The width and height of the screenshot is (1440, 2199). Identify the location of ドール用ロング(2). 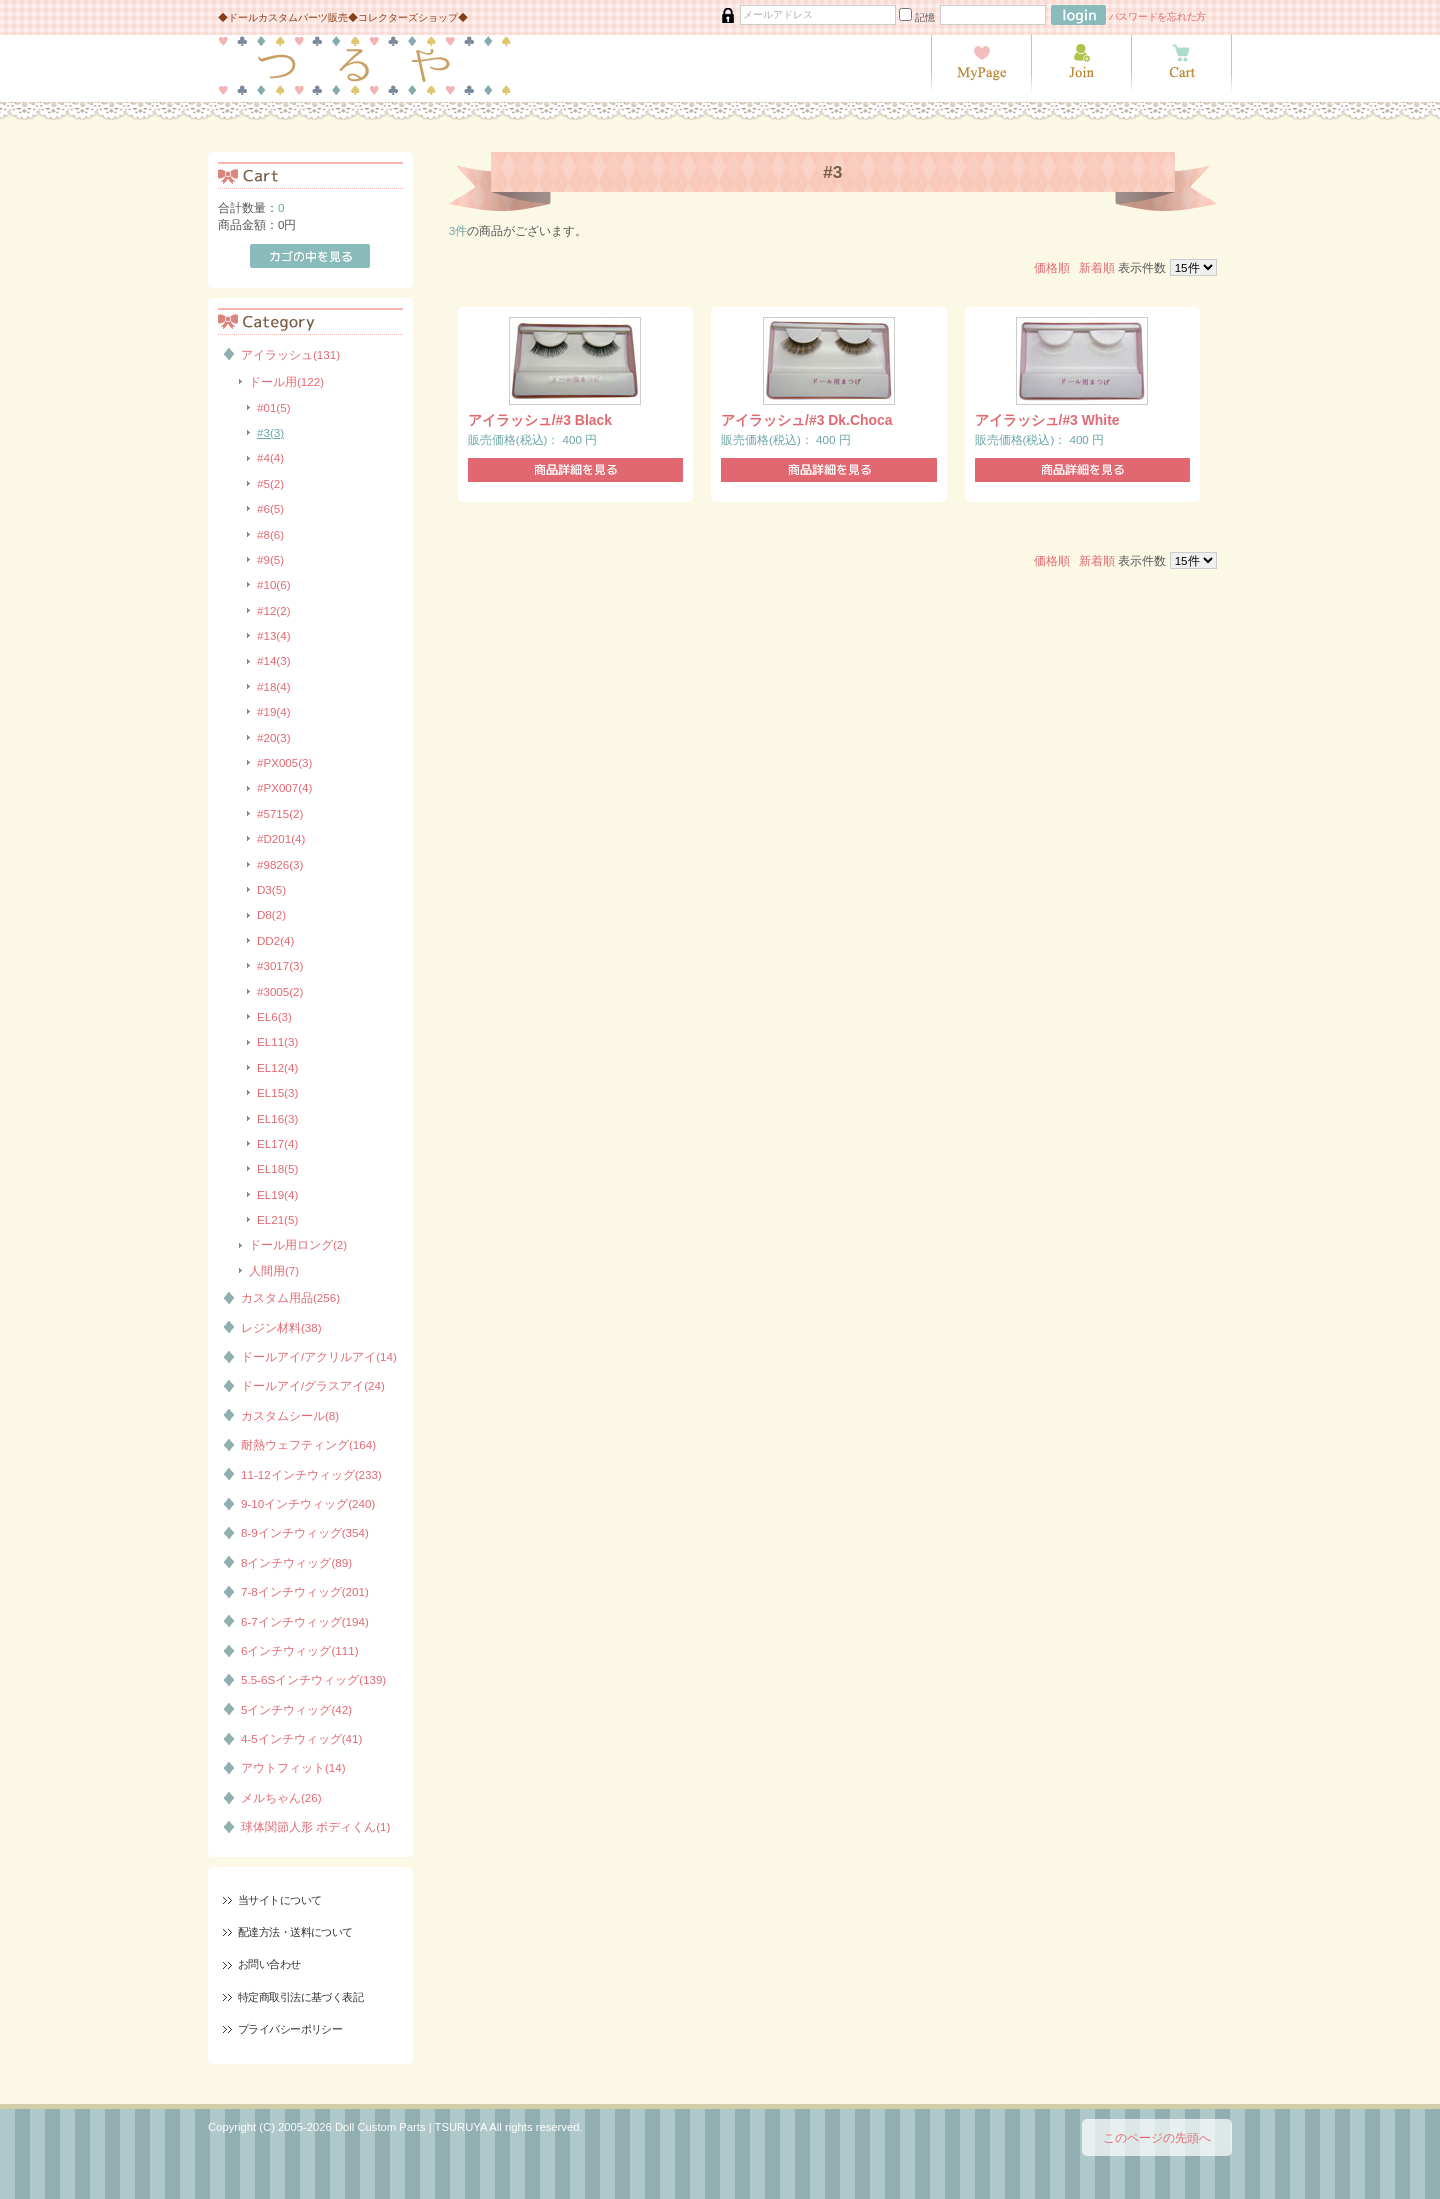
(298, 1244).